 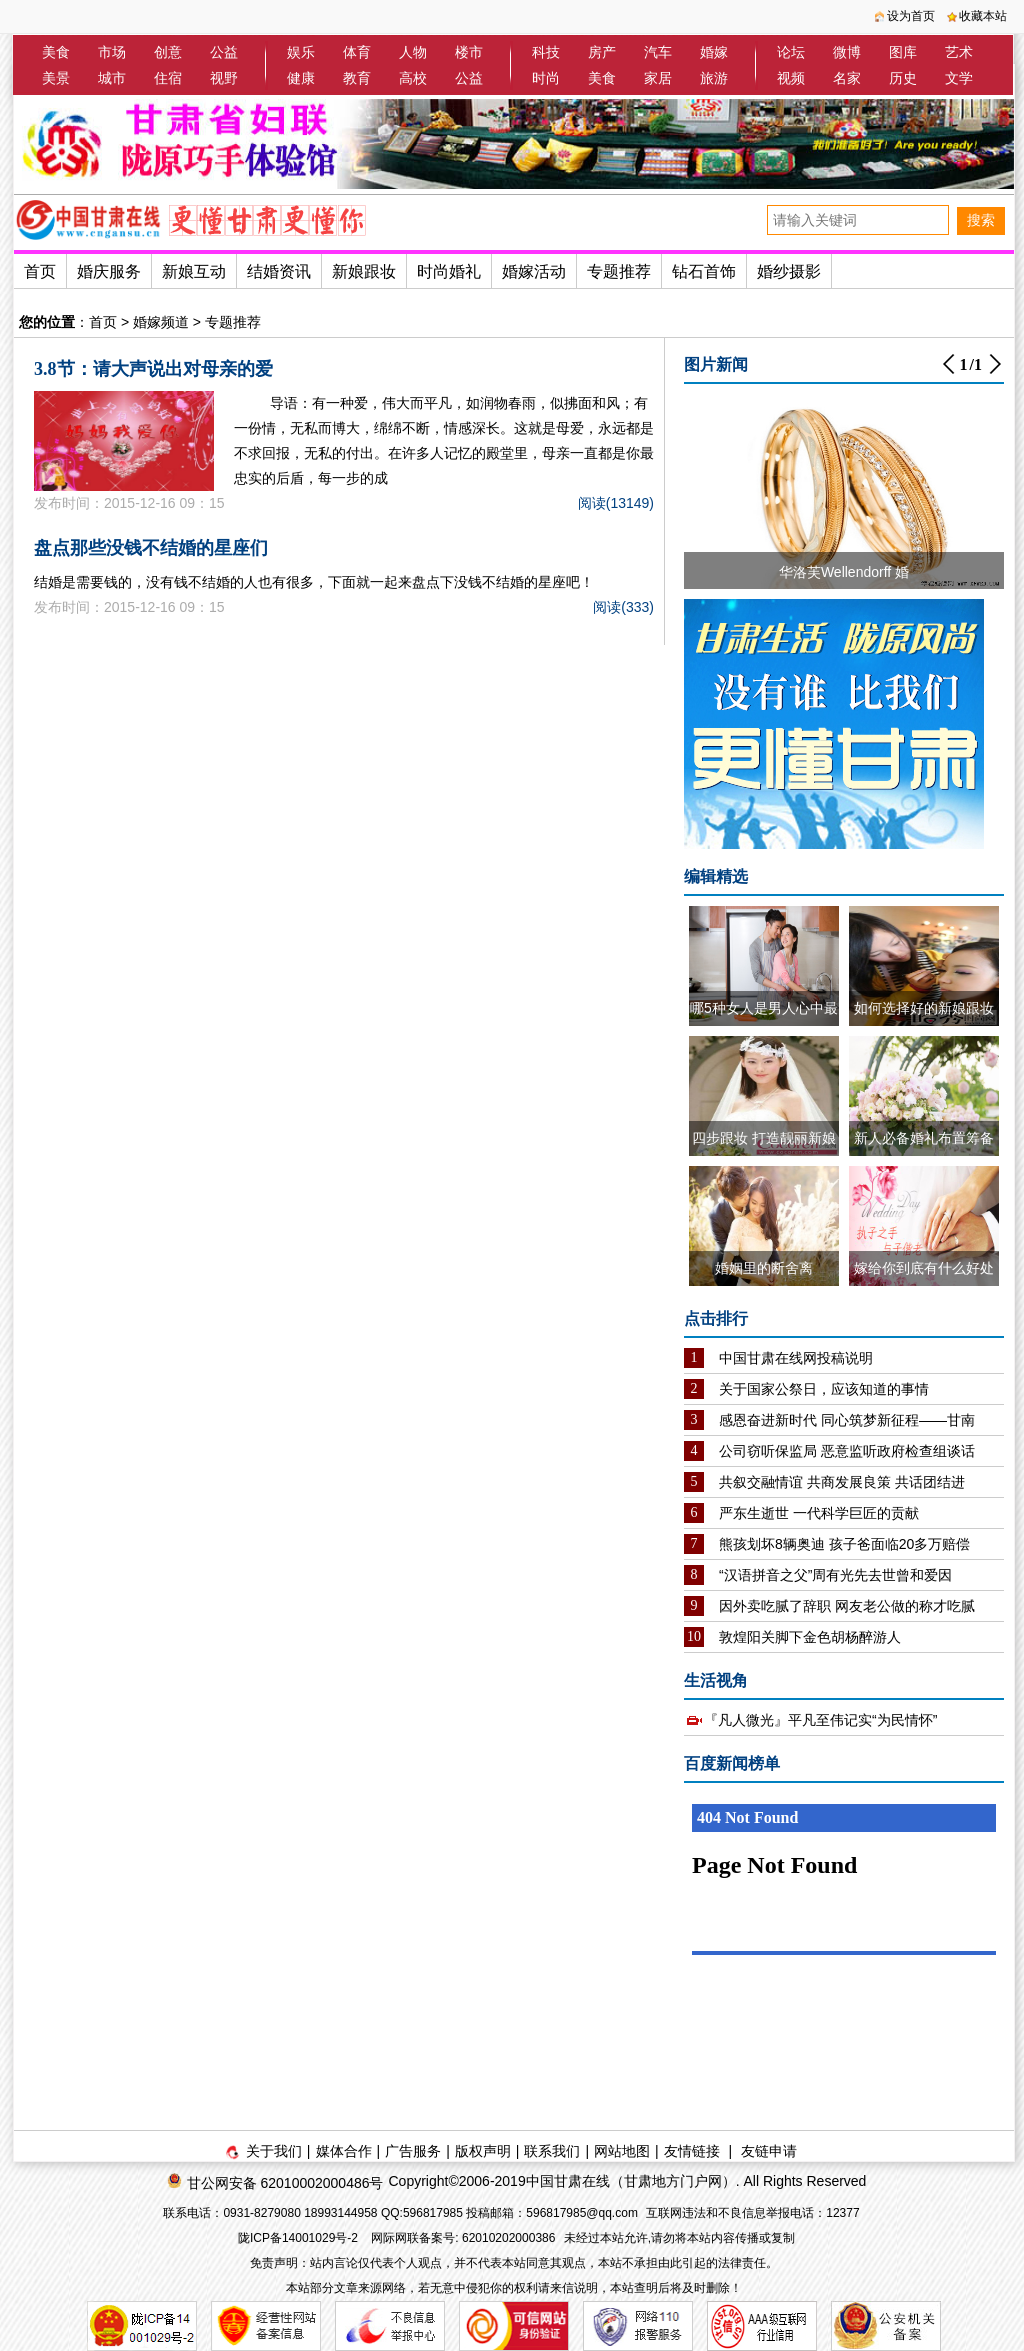 What do you see at coordinates (112, 52) in the screenshot?
I see `市场` at bounding box center [112, 52].